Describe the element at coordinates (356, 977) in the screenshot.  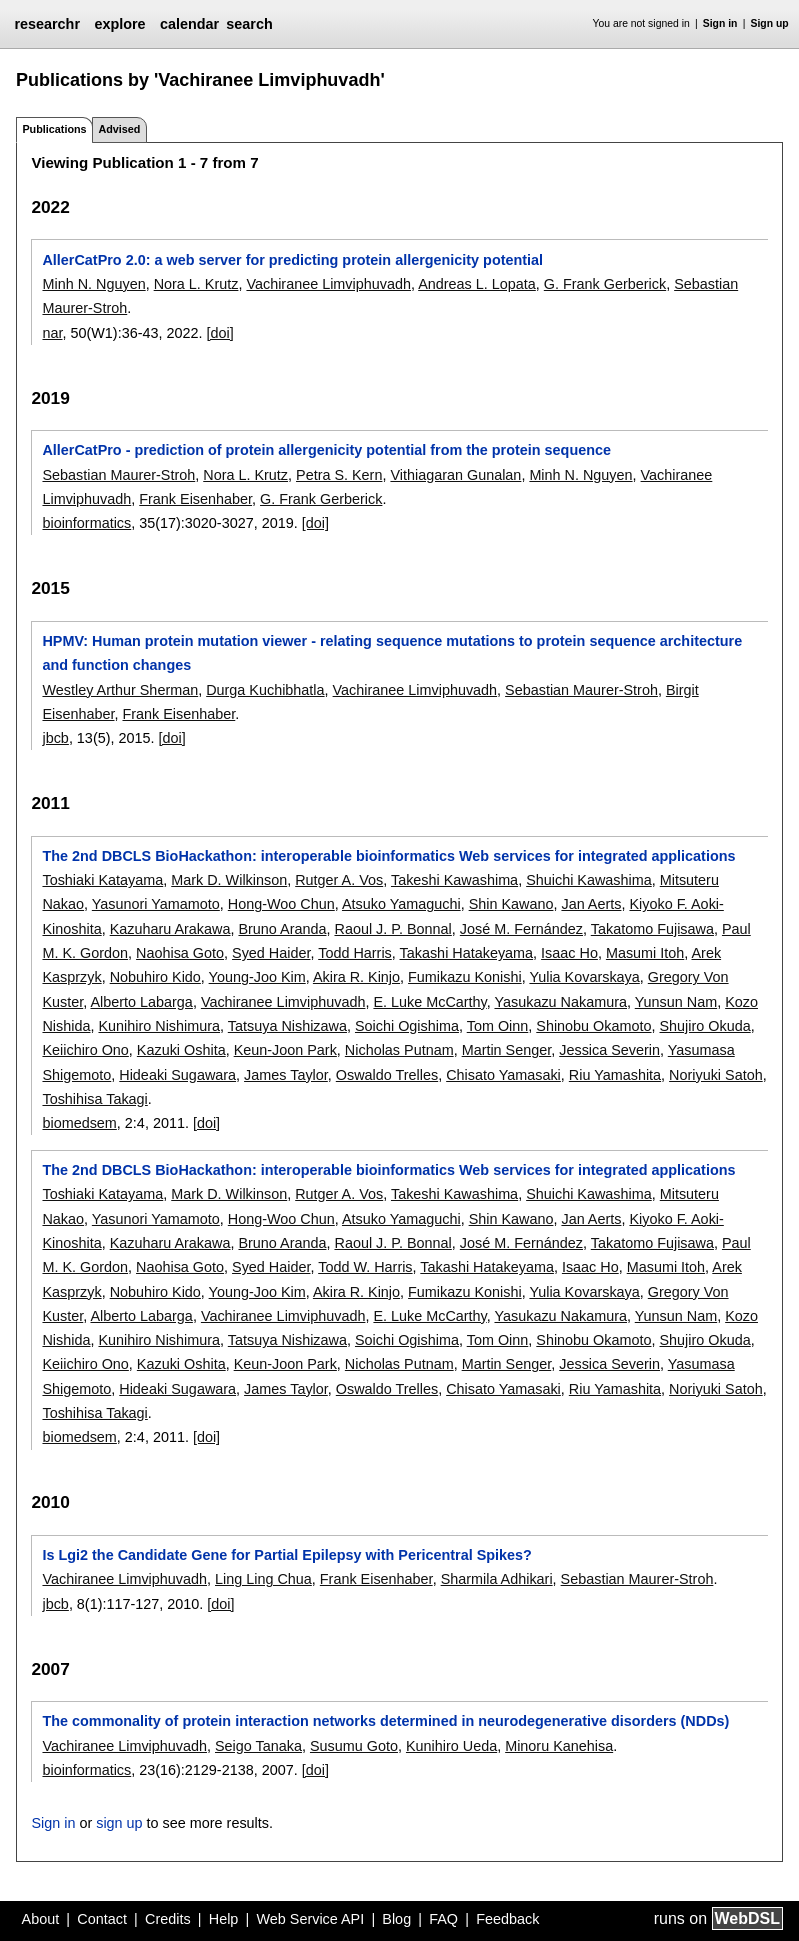
I see `Akira R. Kinjo` at that location.